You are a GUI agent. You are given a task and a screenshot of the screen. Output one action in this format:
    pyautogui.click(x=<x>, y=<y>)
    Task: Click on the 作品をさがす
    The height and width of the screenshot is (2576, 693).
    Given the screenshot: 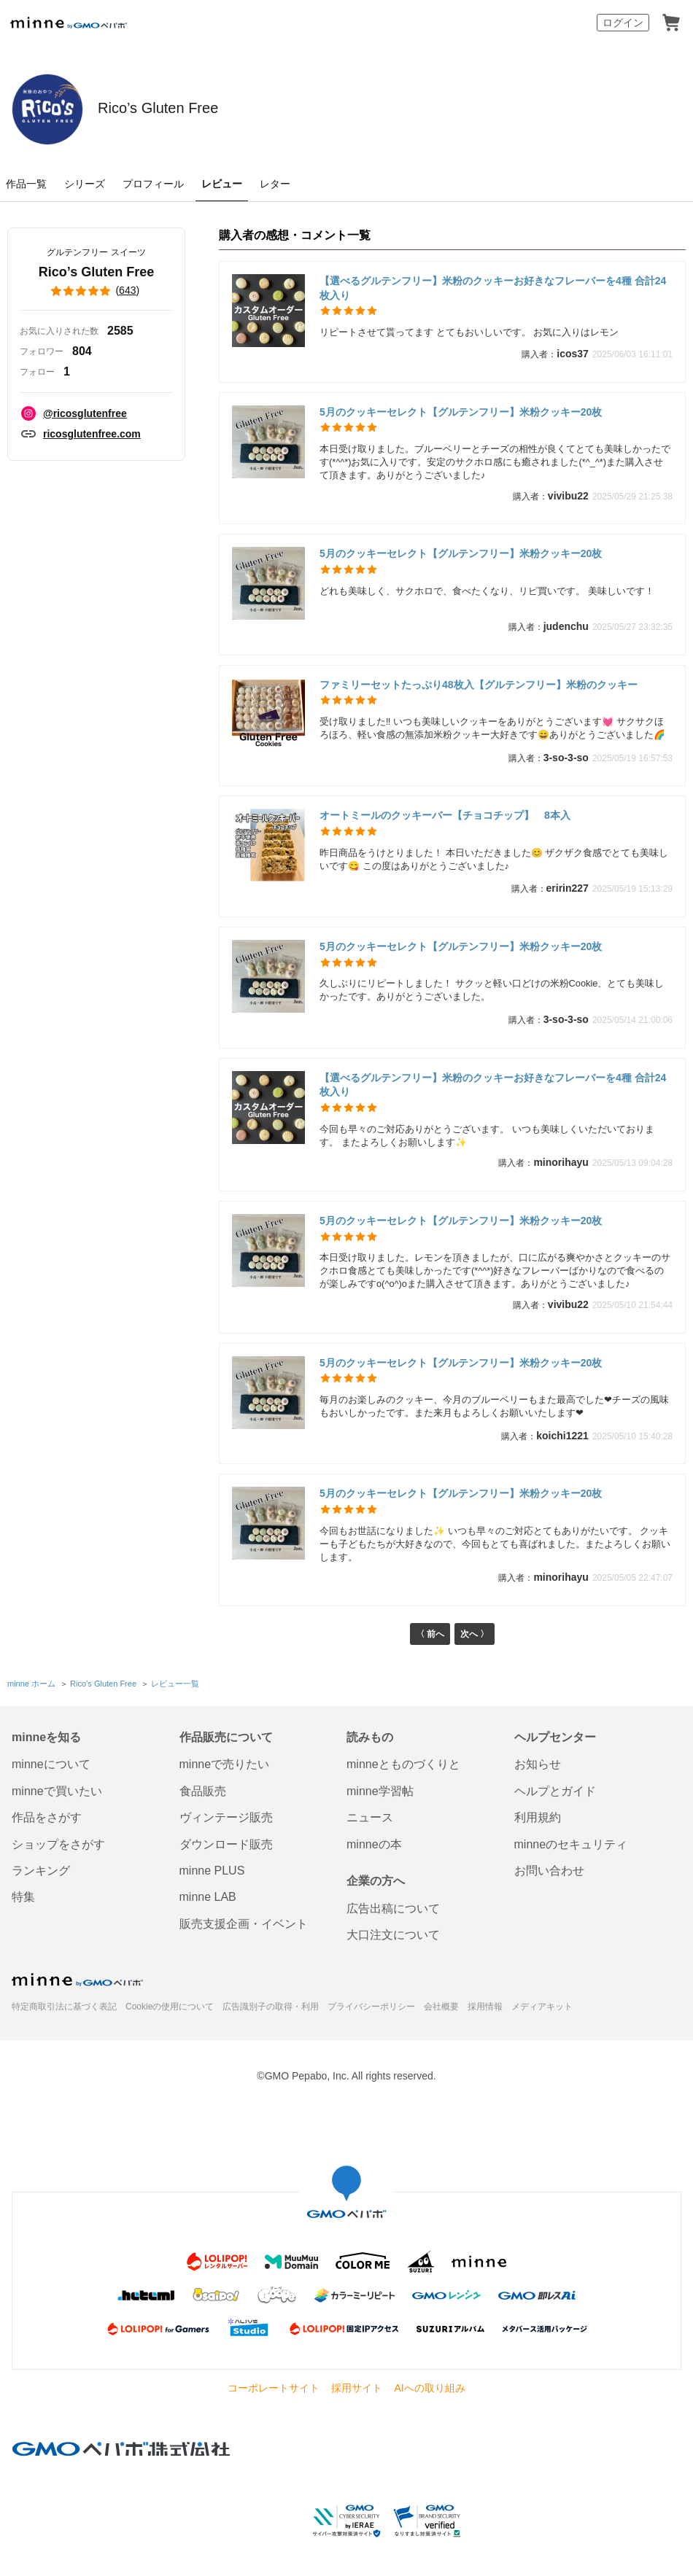 What is the action you would take?
    pyautogui.click(x=47, y=1817)
    